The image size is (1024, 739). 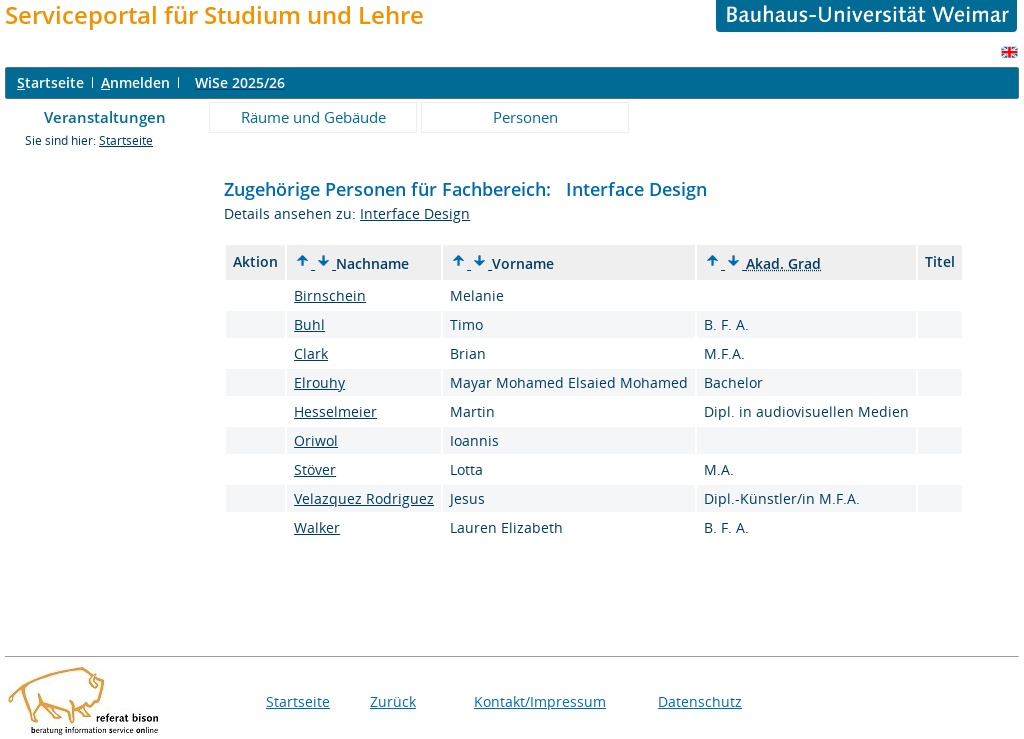 What do you see at coordinates (700, 701) in the screenshot?
I see `Datenschutz` at bounding box center [700, 701].